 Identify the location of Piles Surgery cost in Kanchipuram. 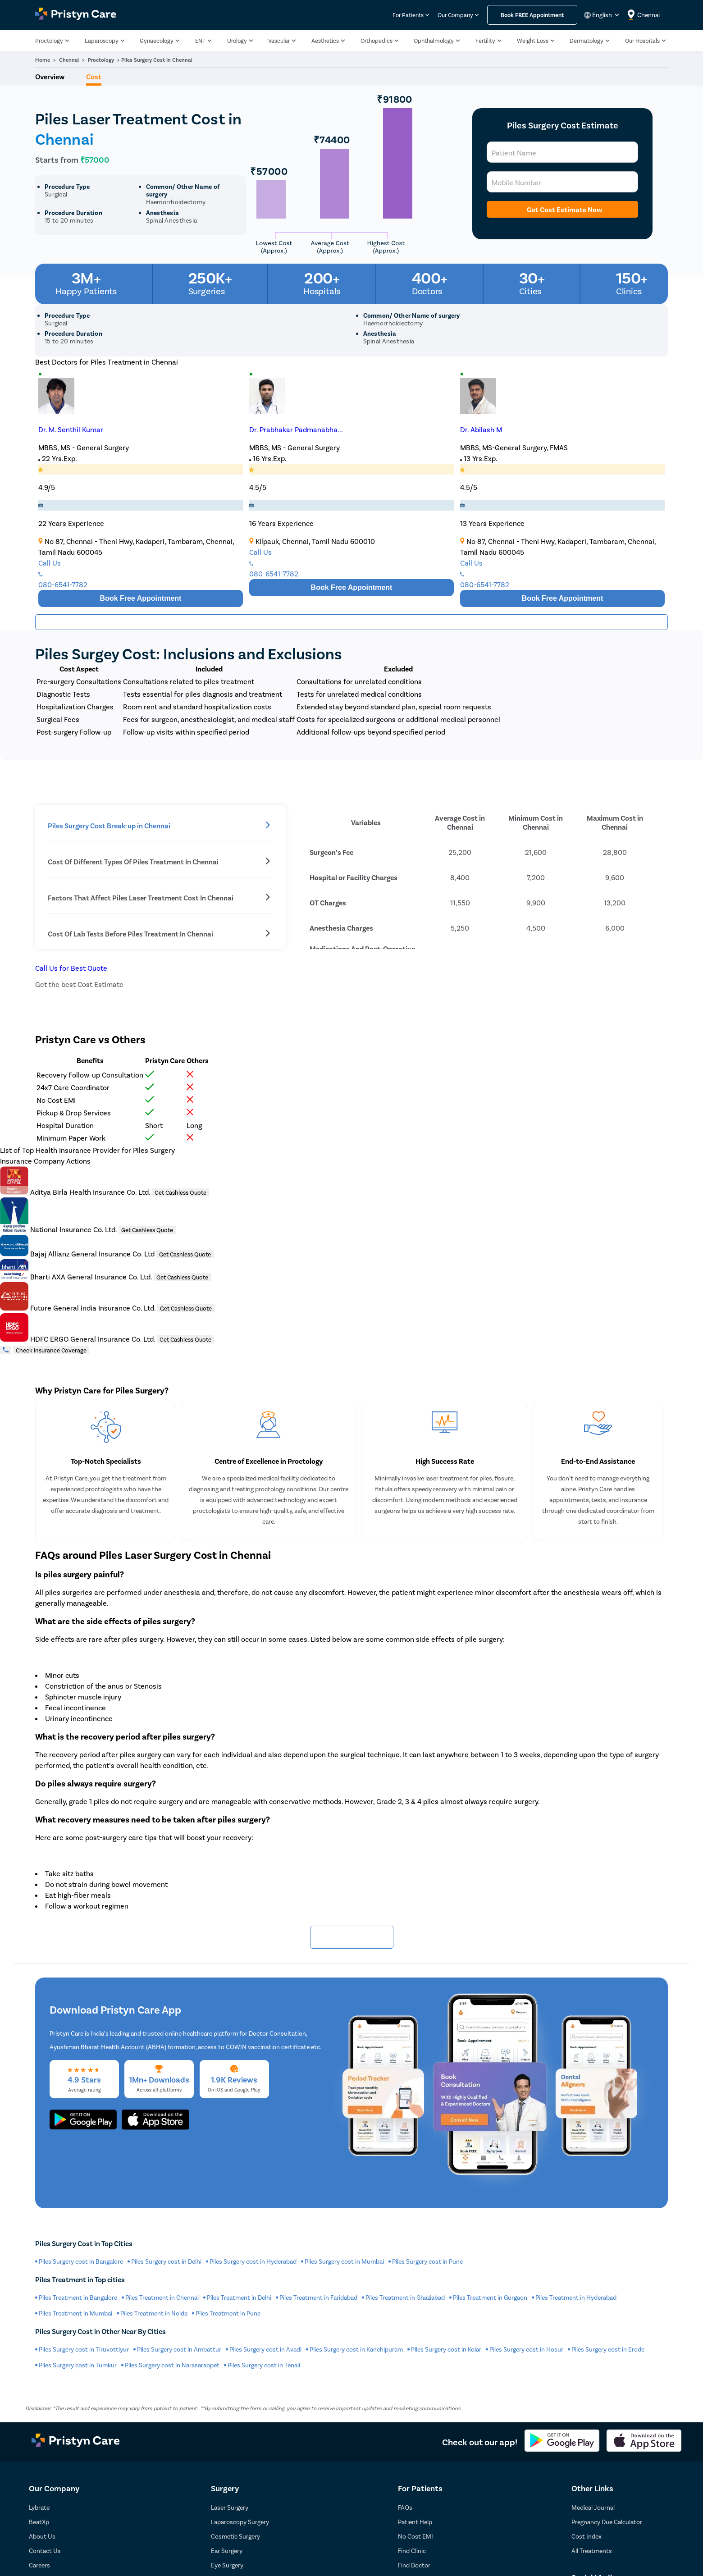
(356, 2349).